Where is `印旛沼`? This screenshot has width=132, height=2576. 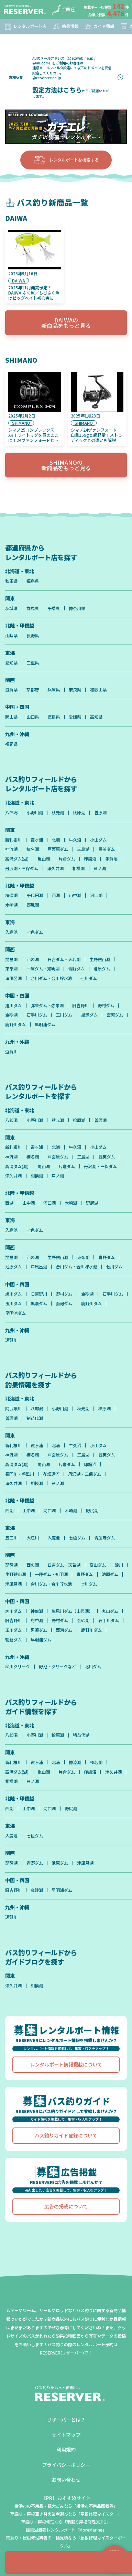 印旛沼 is located at coordinates (90, 859).